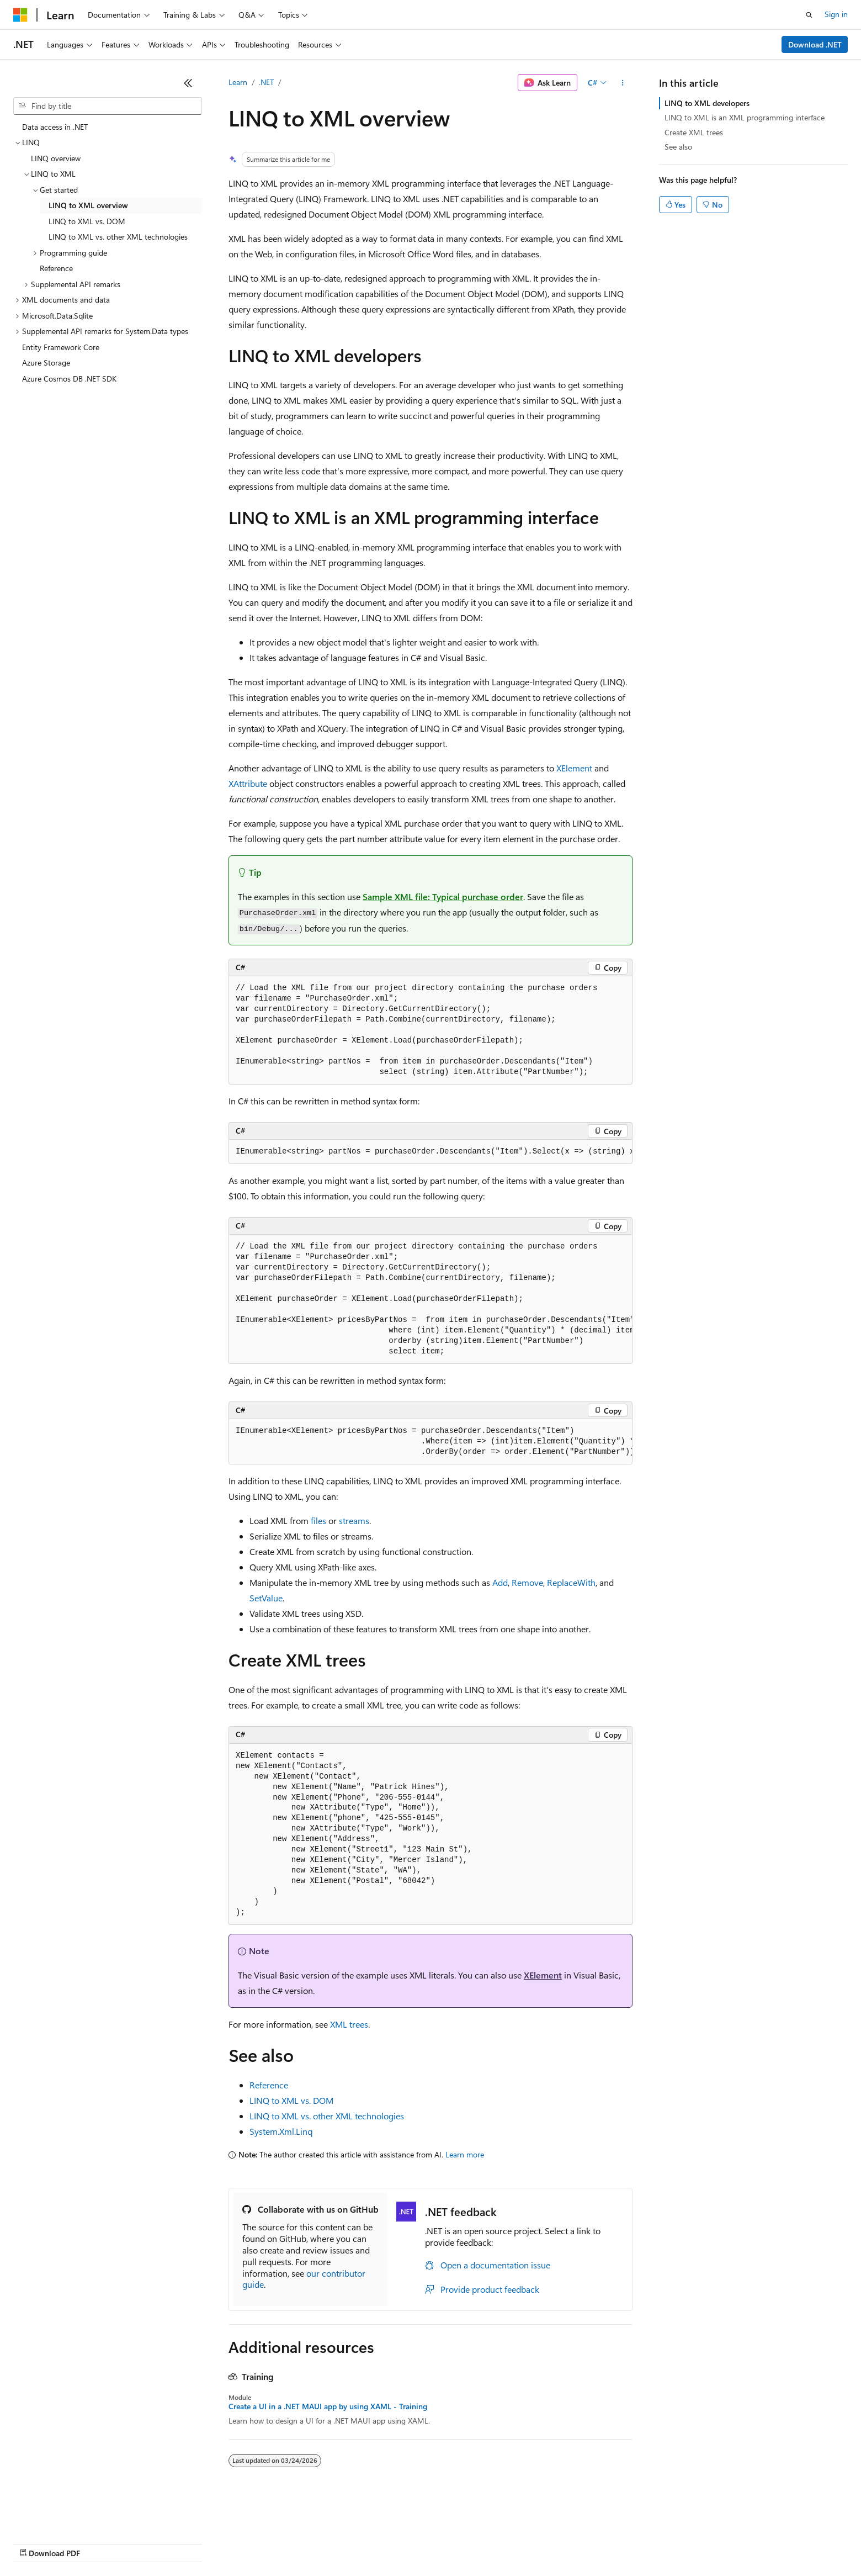 The height and width of the screenshot is (2576, 861). What do you see at coordinates (318, 1520) in the screenshot?
I see `files` at bounding box center [318, 1520].